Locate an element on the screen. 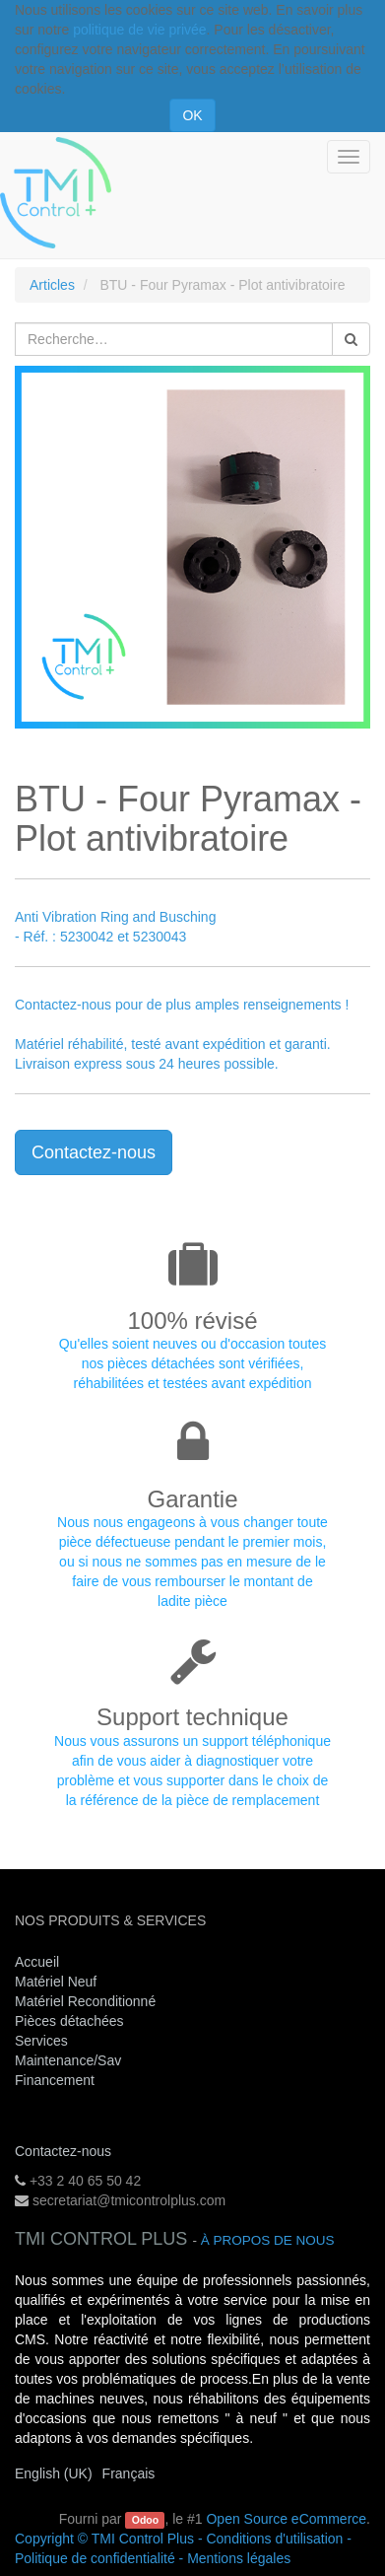 Image resolution: width=385 pixels, height=2576 pixels. English (UK) is located at coordinates (54, 2473).